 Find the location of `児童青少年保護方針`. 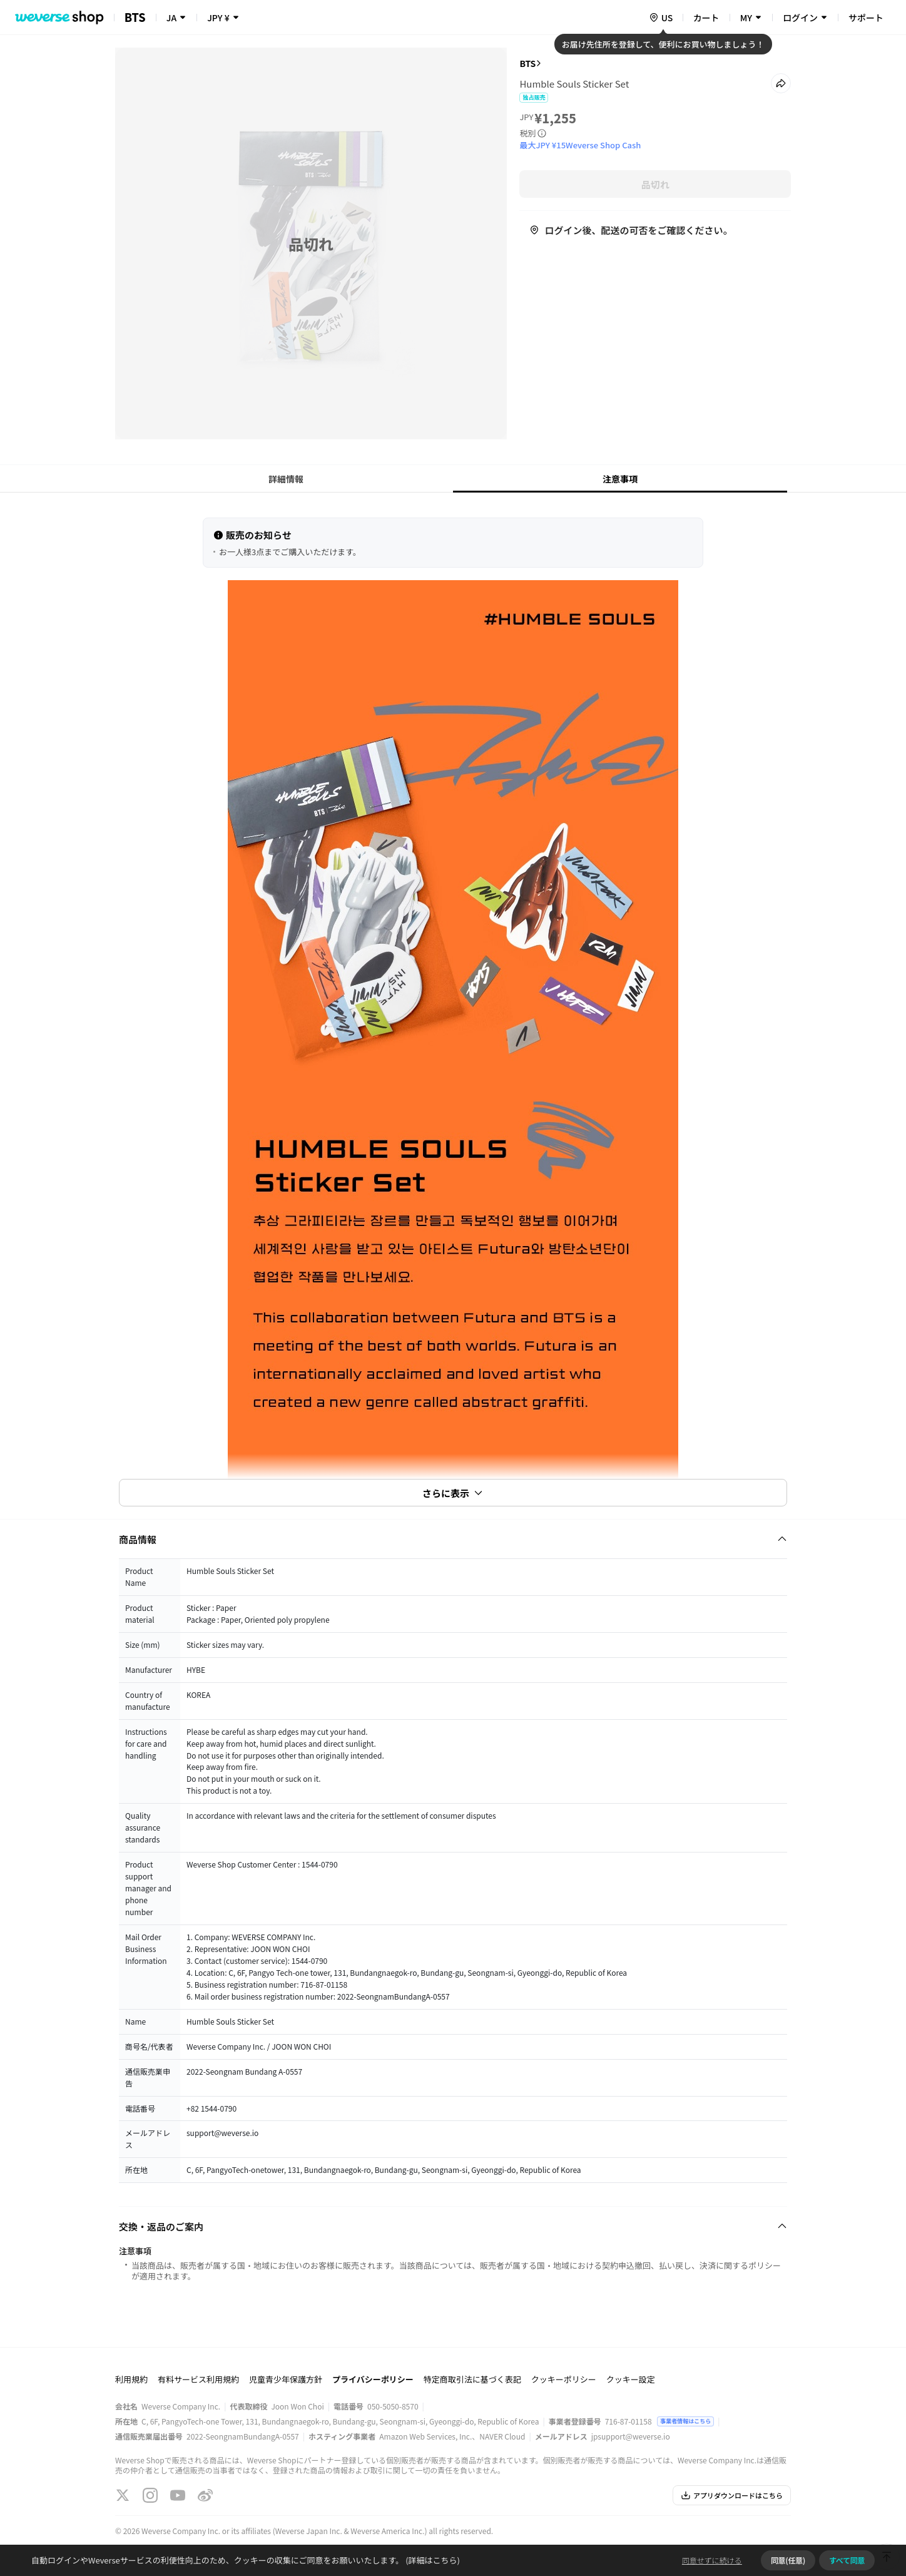

児童青少年保護方針 is located at coordinates (285, 2379).